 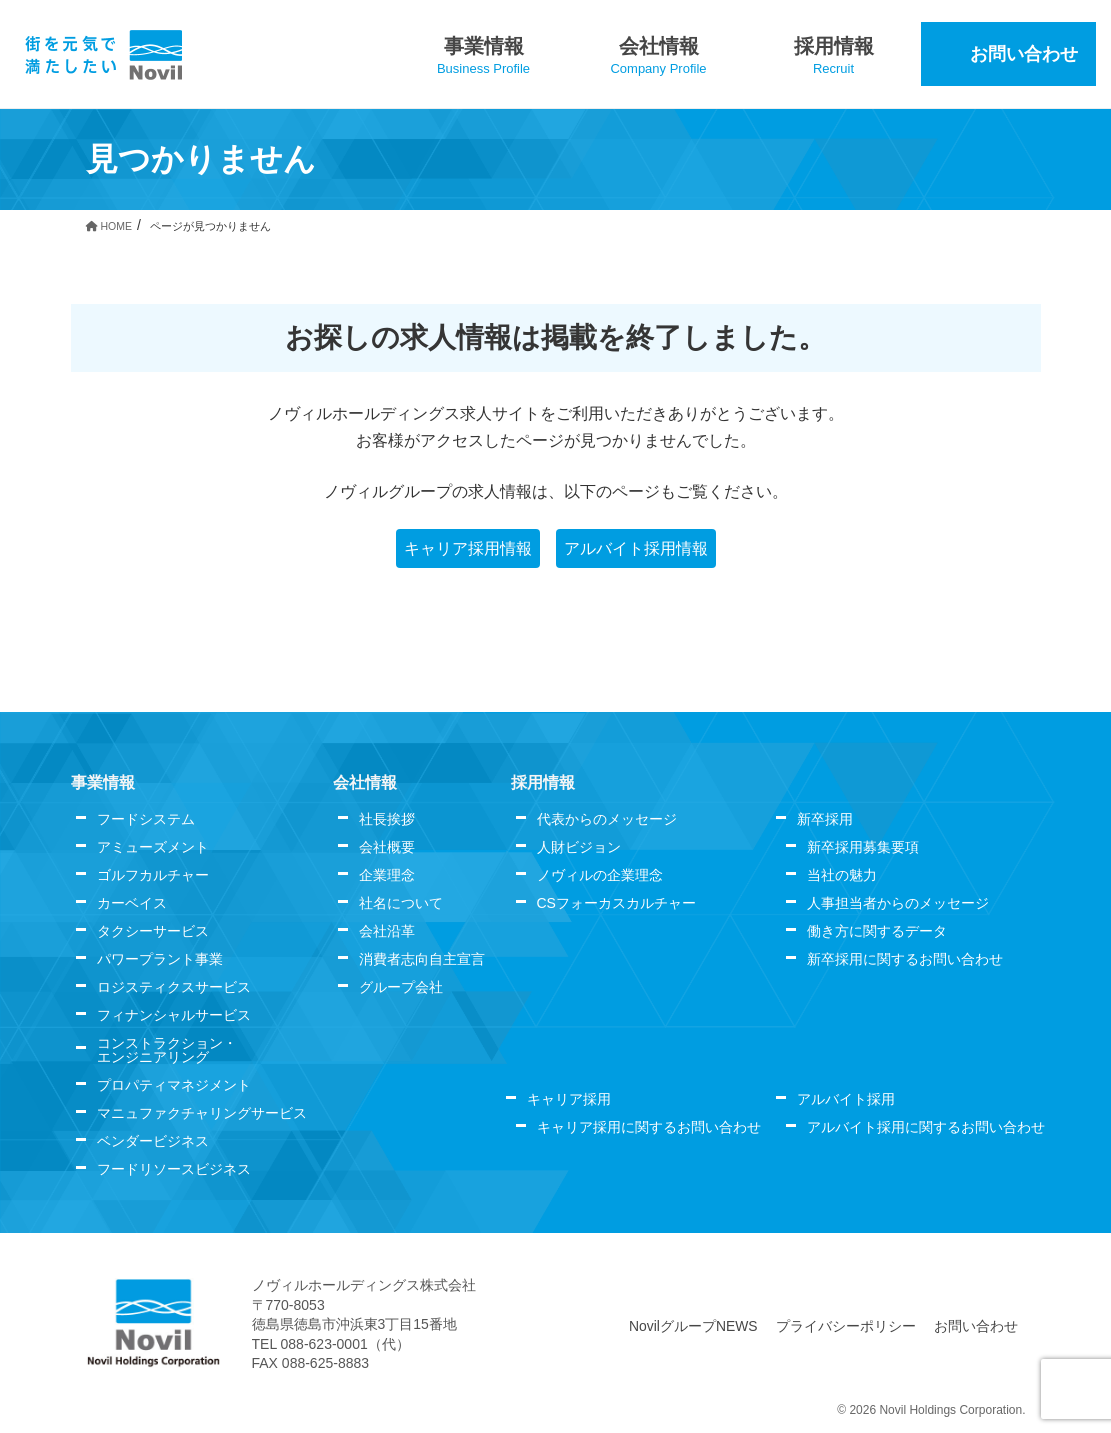 What do you see at coordinates (694, 1326) in the screenshot?
I see `NovilグループNEWS` at bounding box center [694, 1326].